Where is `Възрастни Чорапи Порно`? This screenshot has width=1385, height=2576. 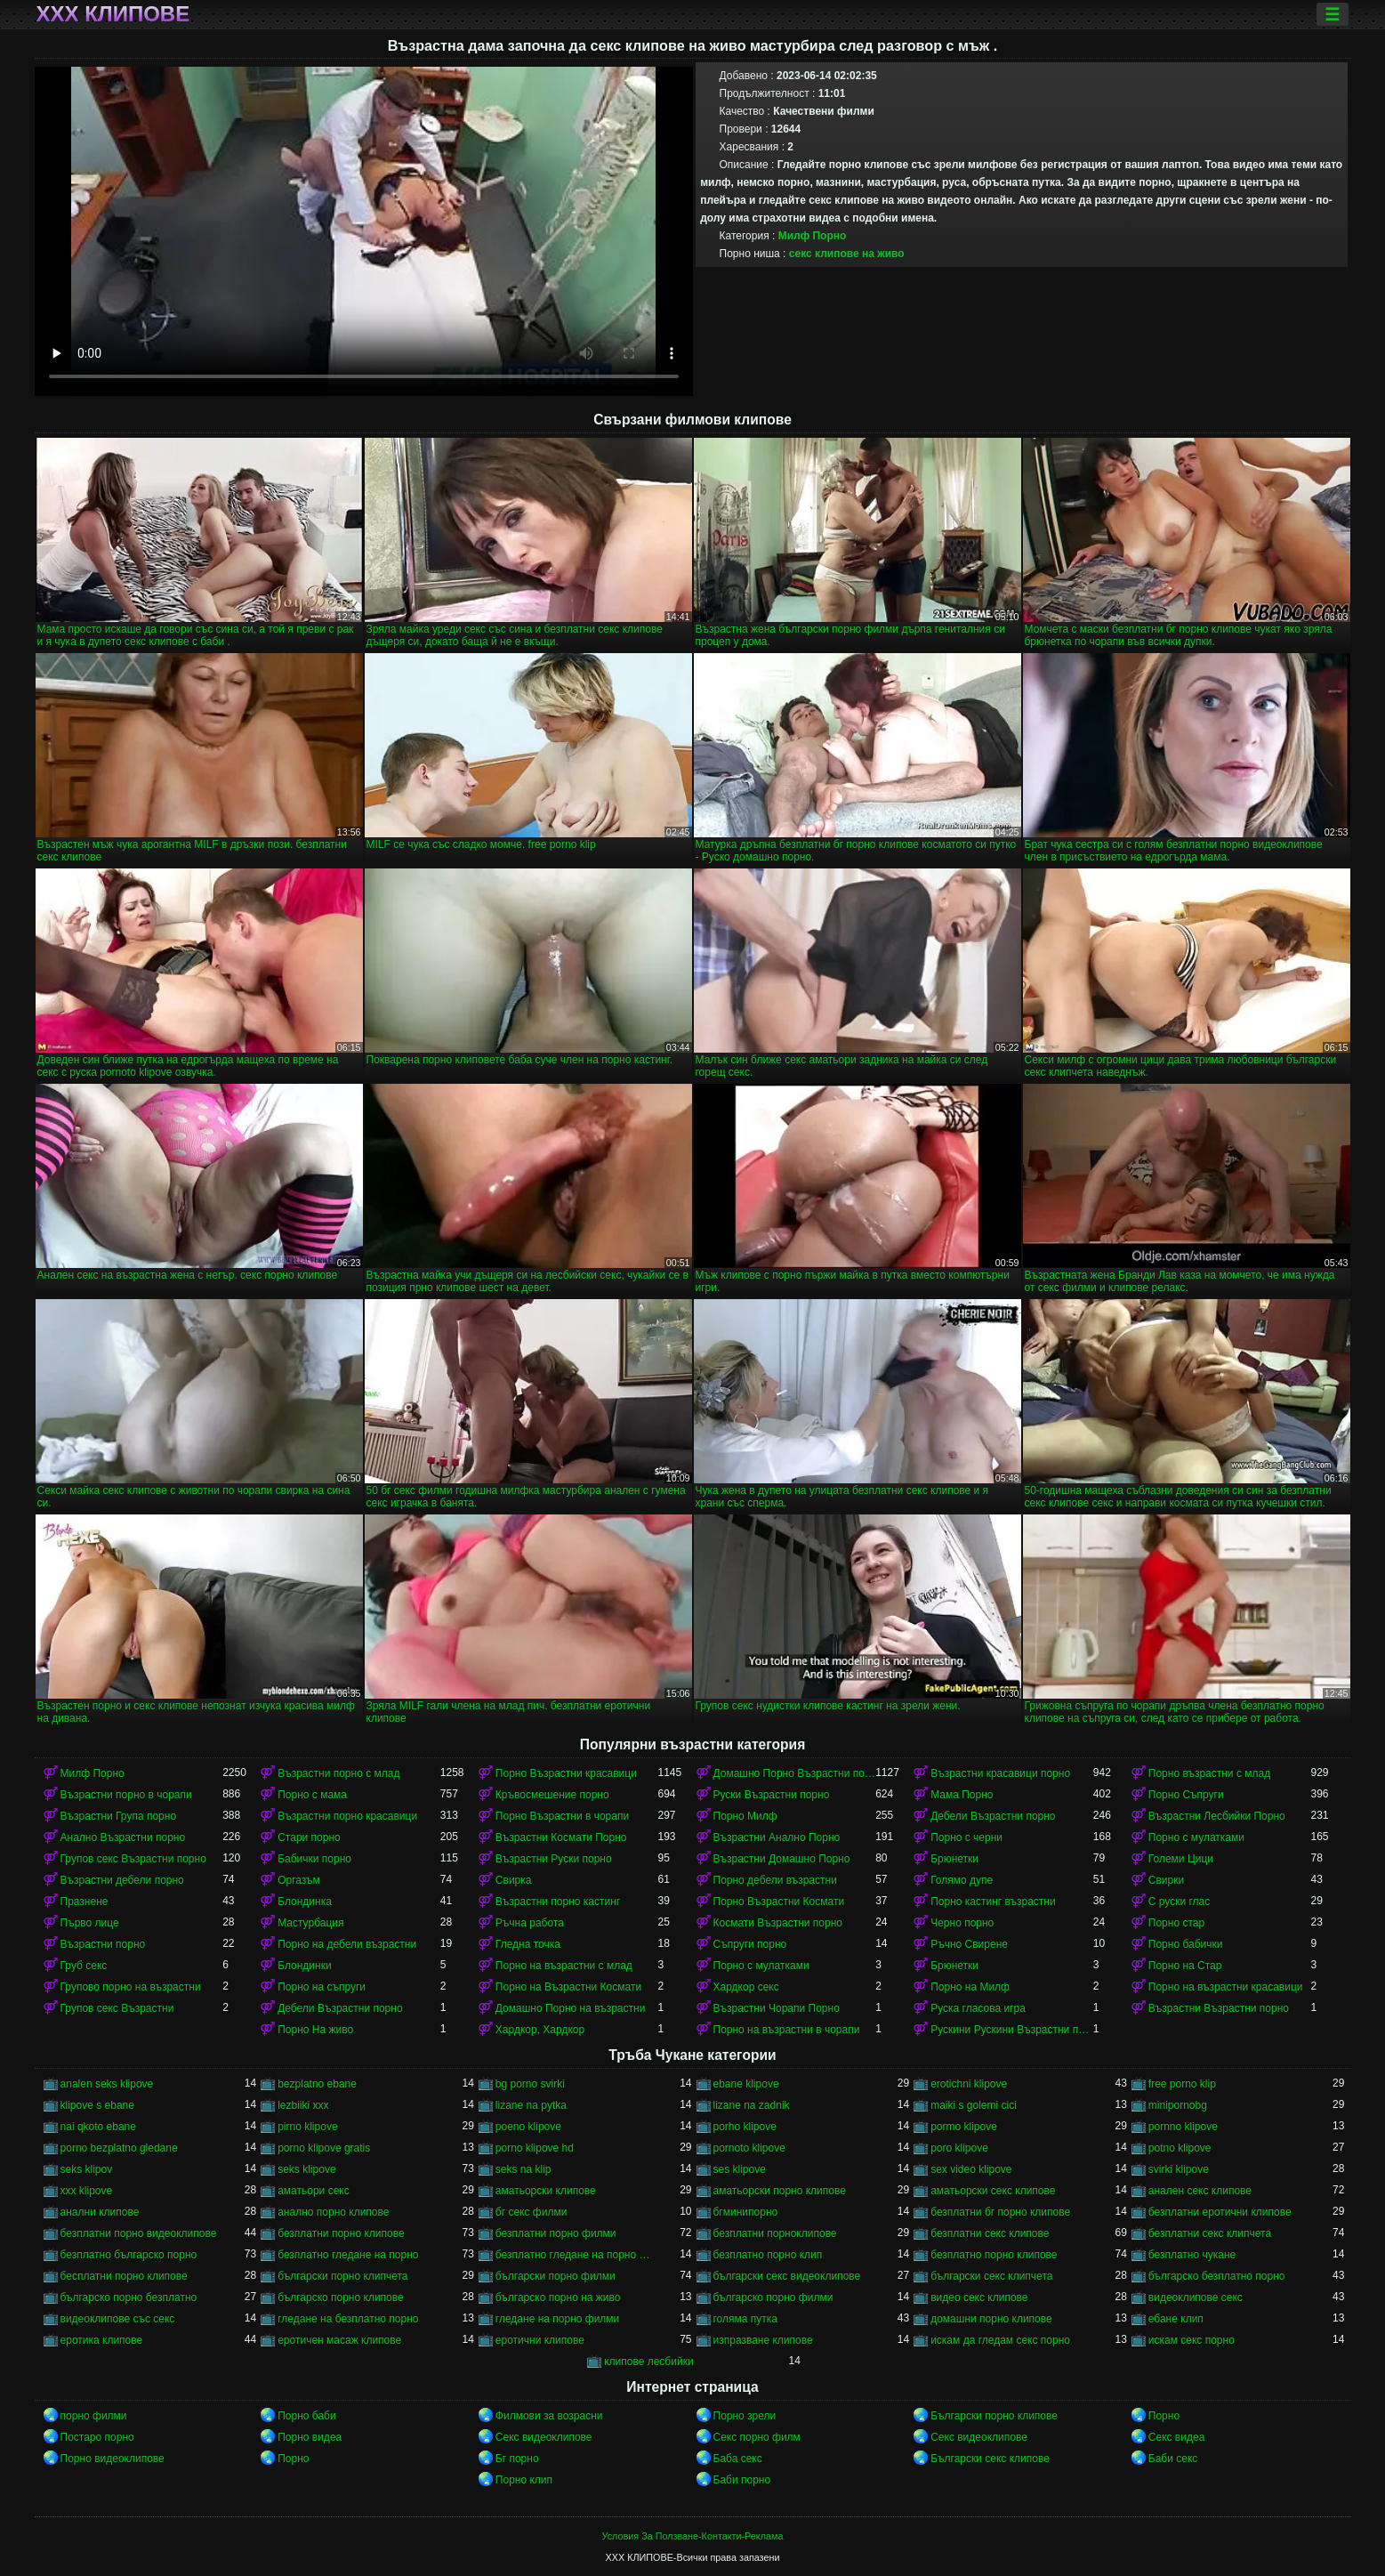
Възрастни Чорапи Порно is located at coordinates (776, 2008).